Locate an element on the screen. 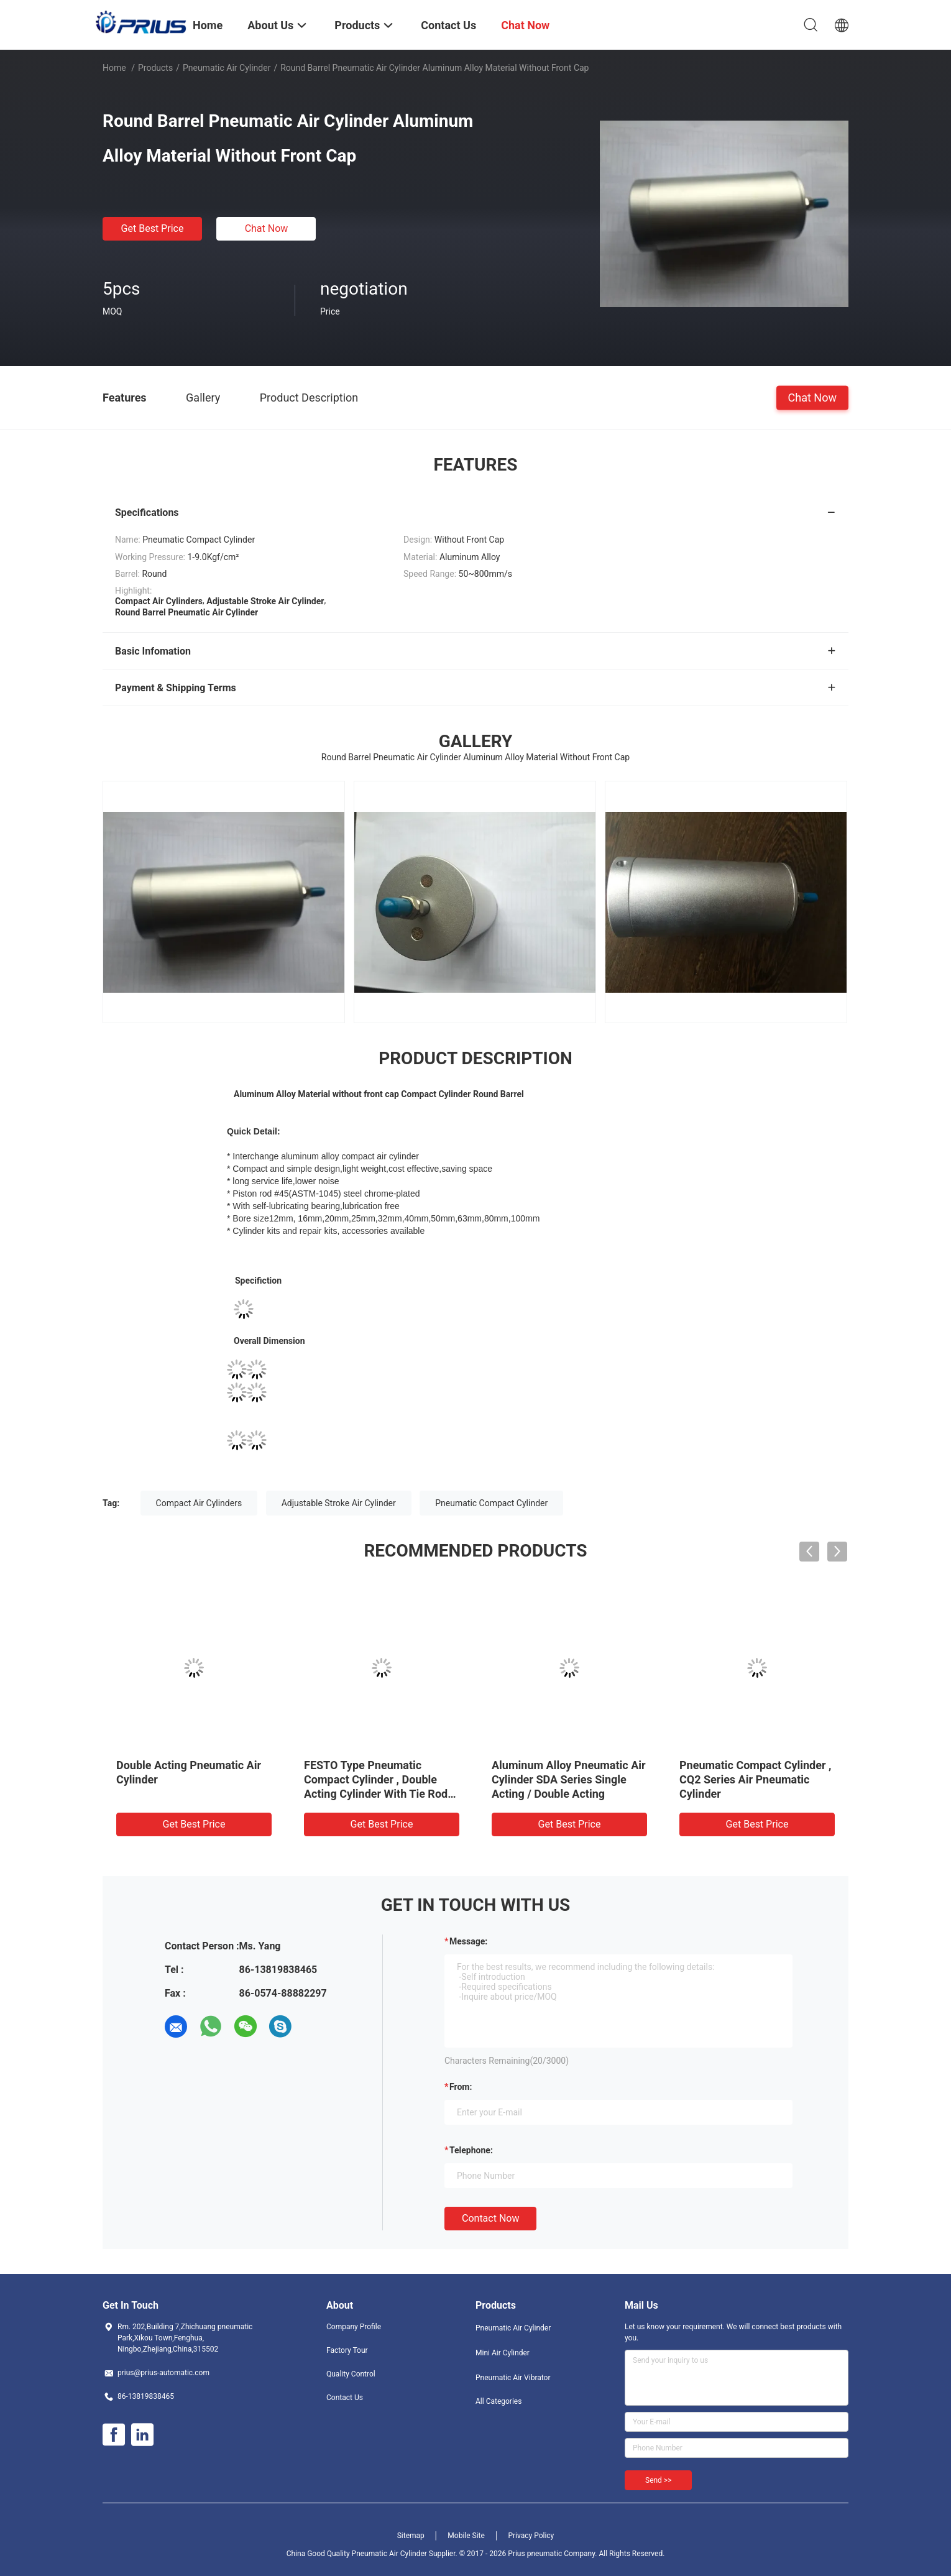 This screenshot has width=951, height=2576. Message: is located at coordinates (468, 1941).